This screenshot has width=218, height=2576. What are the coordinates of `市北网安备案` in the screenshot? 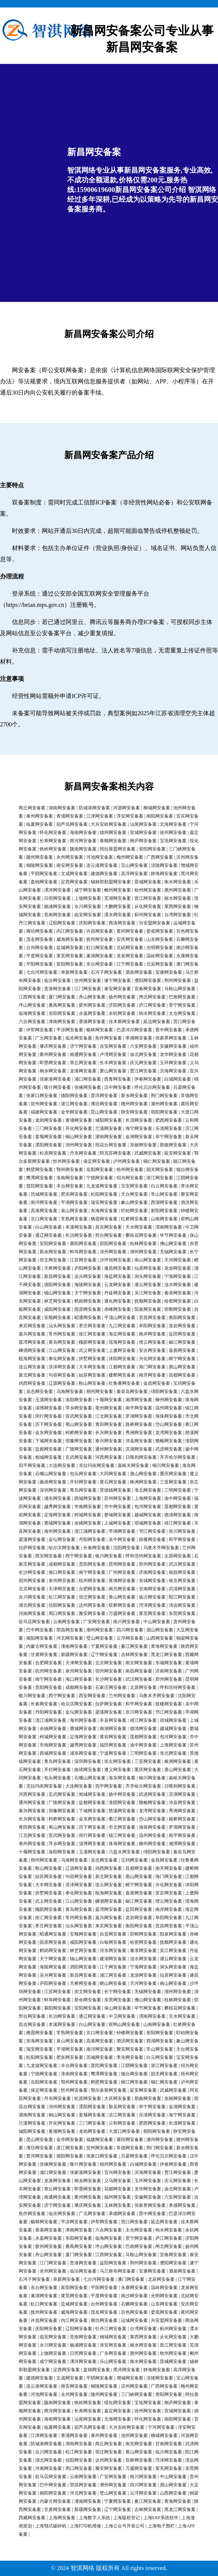 It's located at (122, 1827).